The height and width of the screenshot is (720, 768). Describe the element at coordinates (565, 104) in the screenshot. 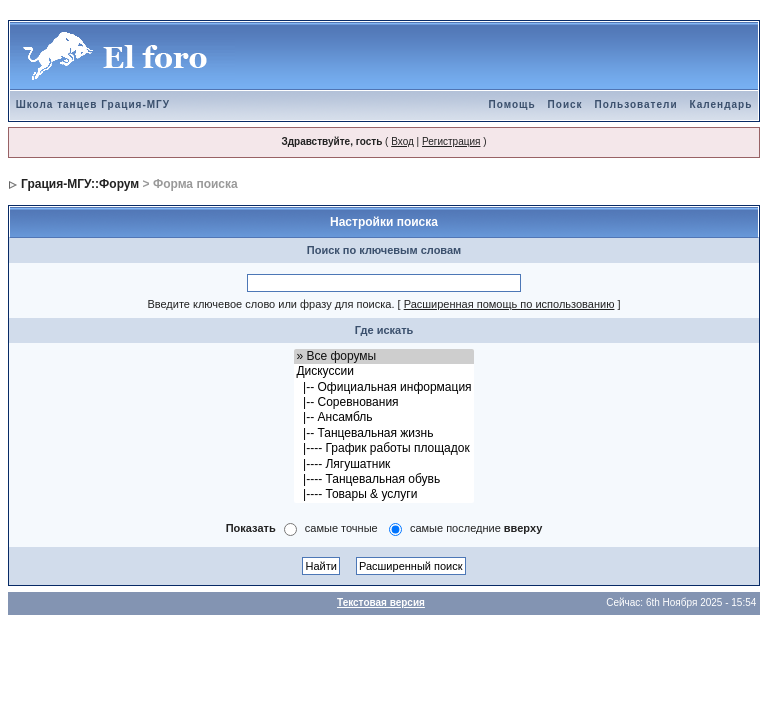

I see `Поиск` at that location.